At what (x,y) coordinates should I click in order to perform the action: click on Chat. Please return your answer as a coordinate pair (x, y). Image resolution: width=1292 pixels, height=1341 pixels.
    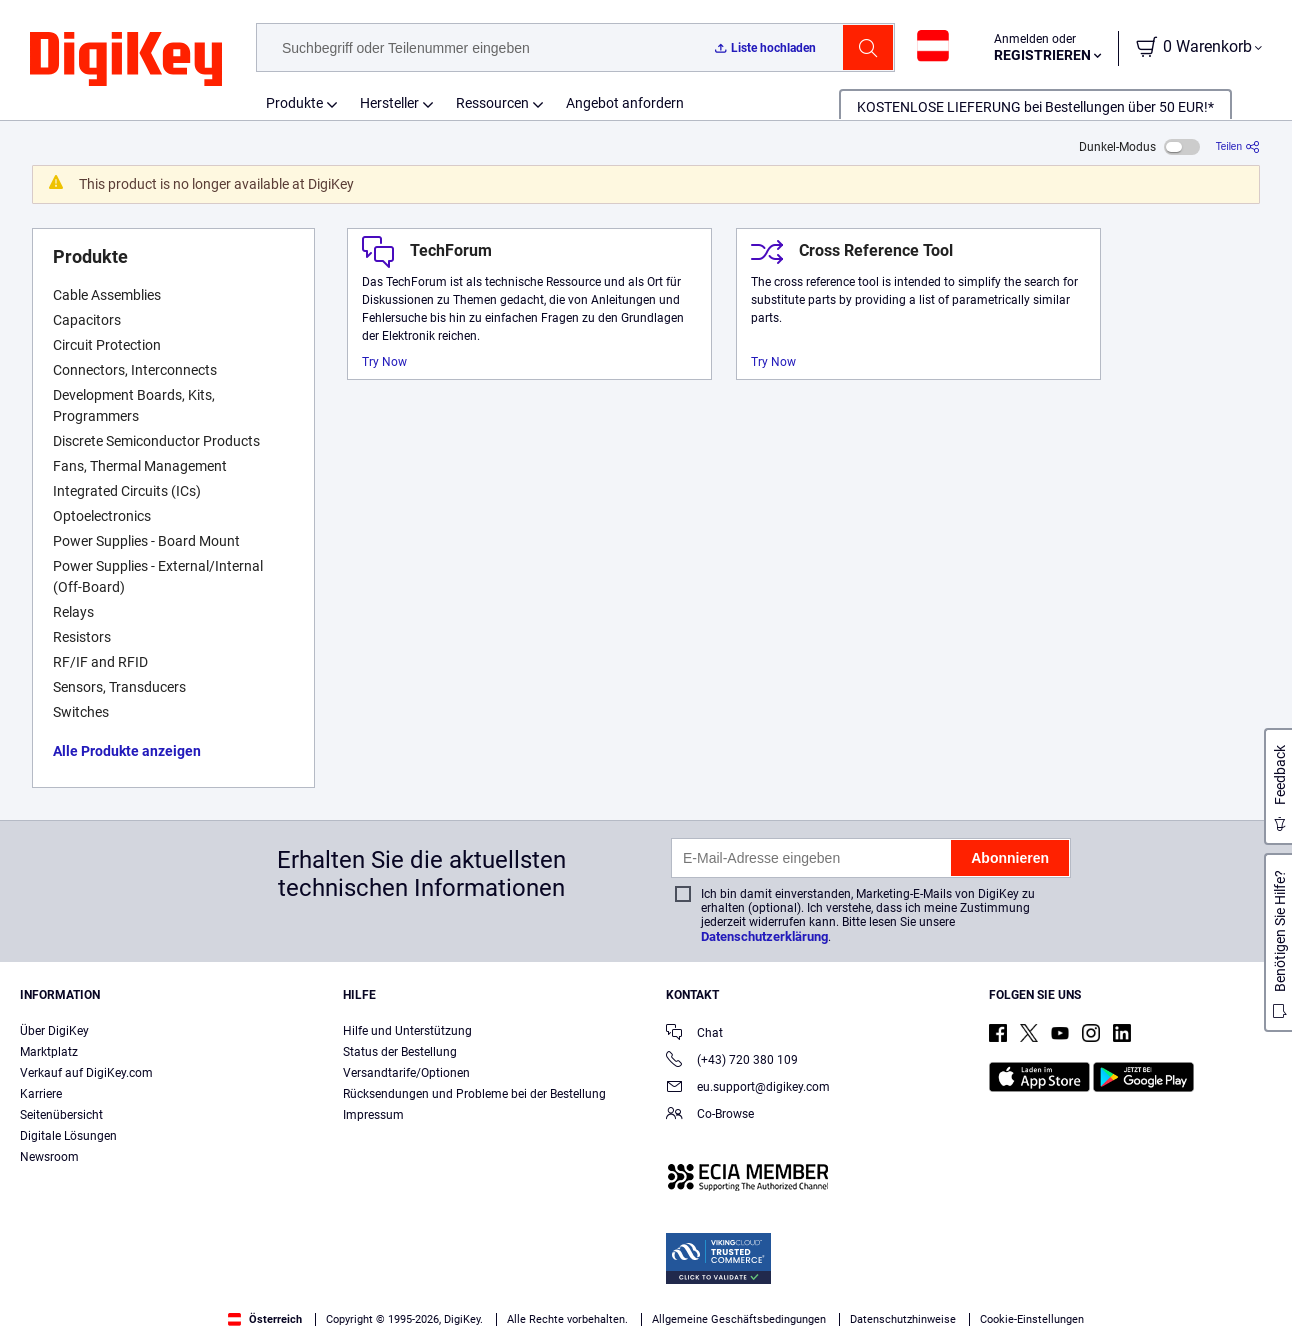
    Looking at the image, I should click on (694, 1034).